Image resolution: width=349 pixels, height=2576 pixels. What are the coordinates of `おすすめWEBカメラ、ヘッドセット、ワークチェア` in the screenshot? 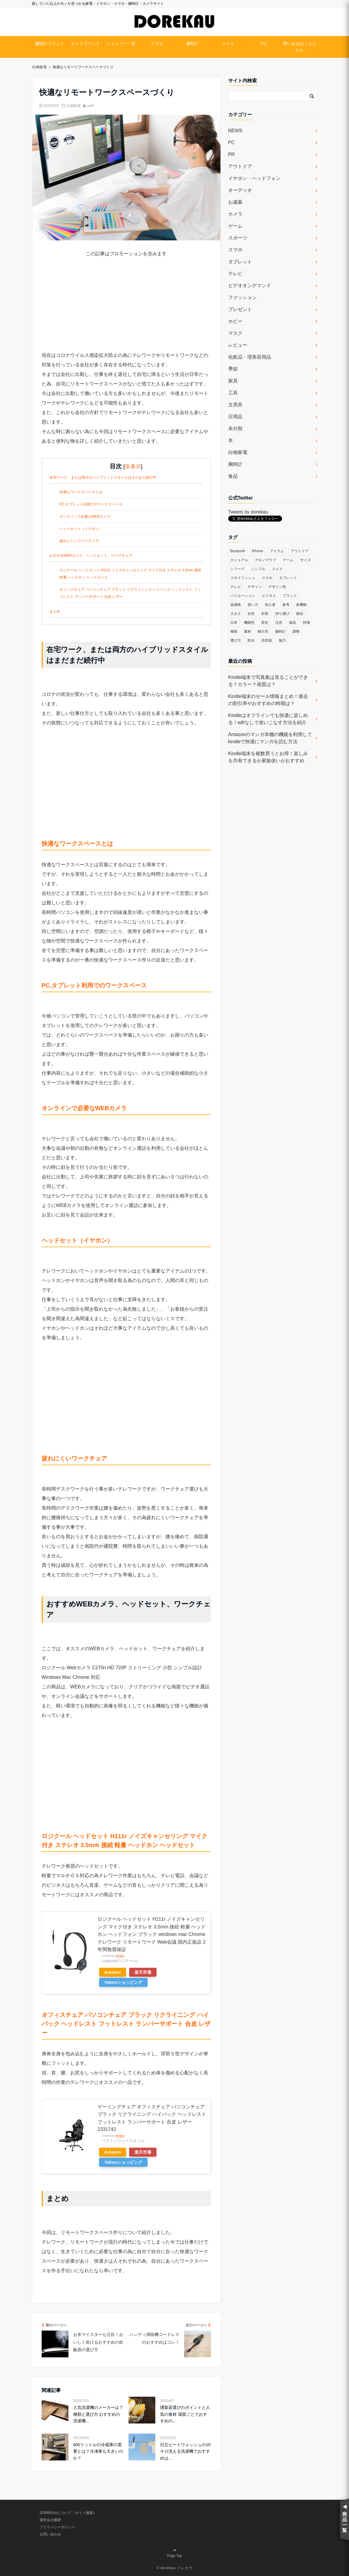 It's located at (90, 555).